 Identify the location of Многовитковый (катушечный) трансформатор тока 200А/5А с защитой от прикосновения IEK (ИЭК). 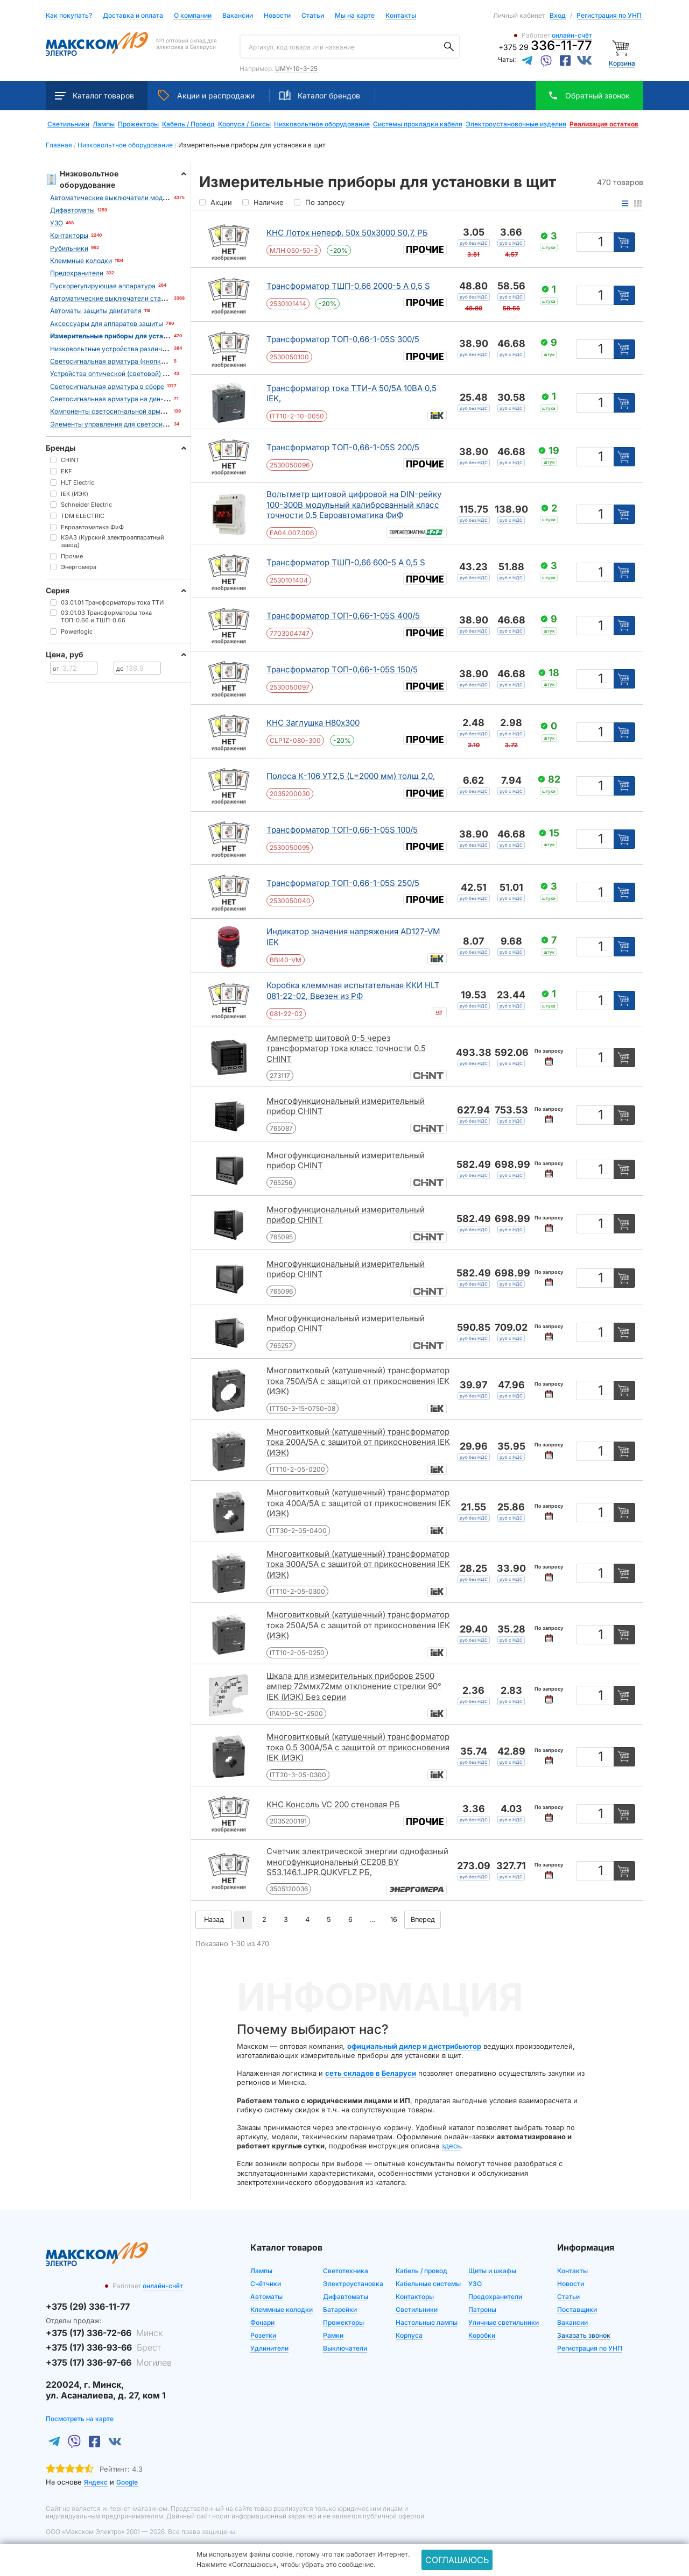
(358, 1442).